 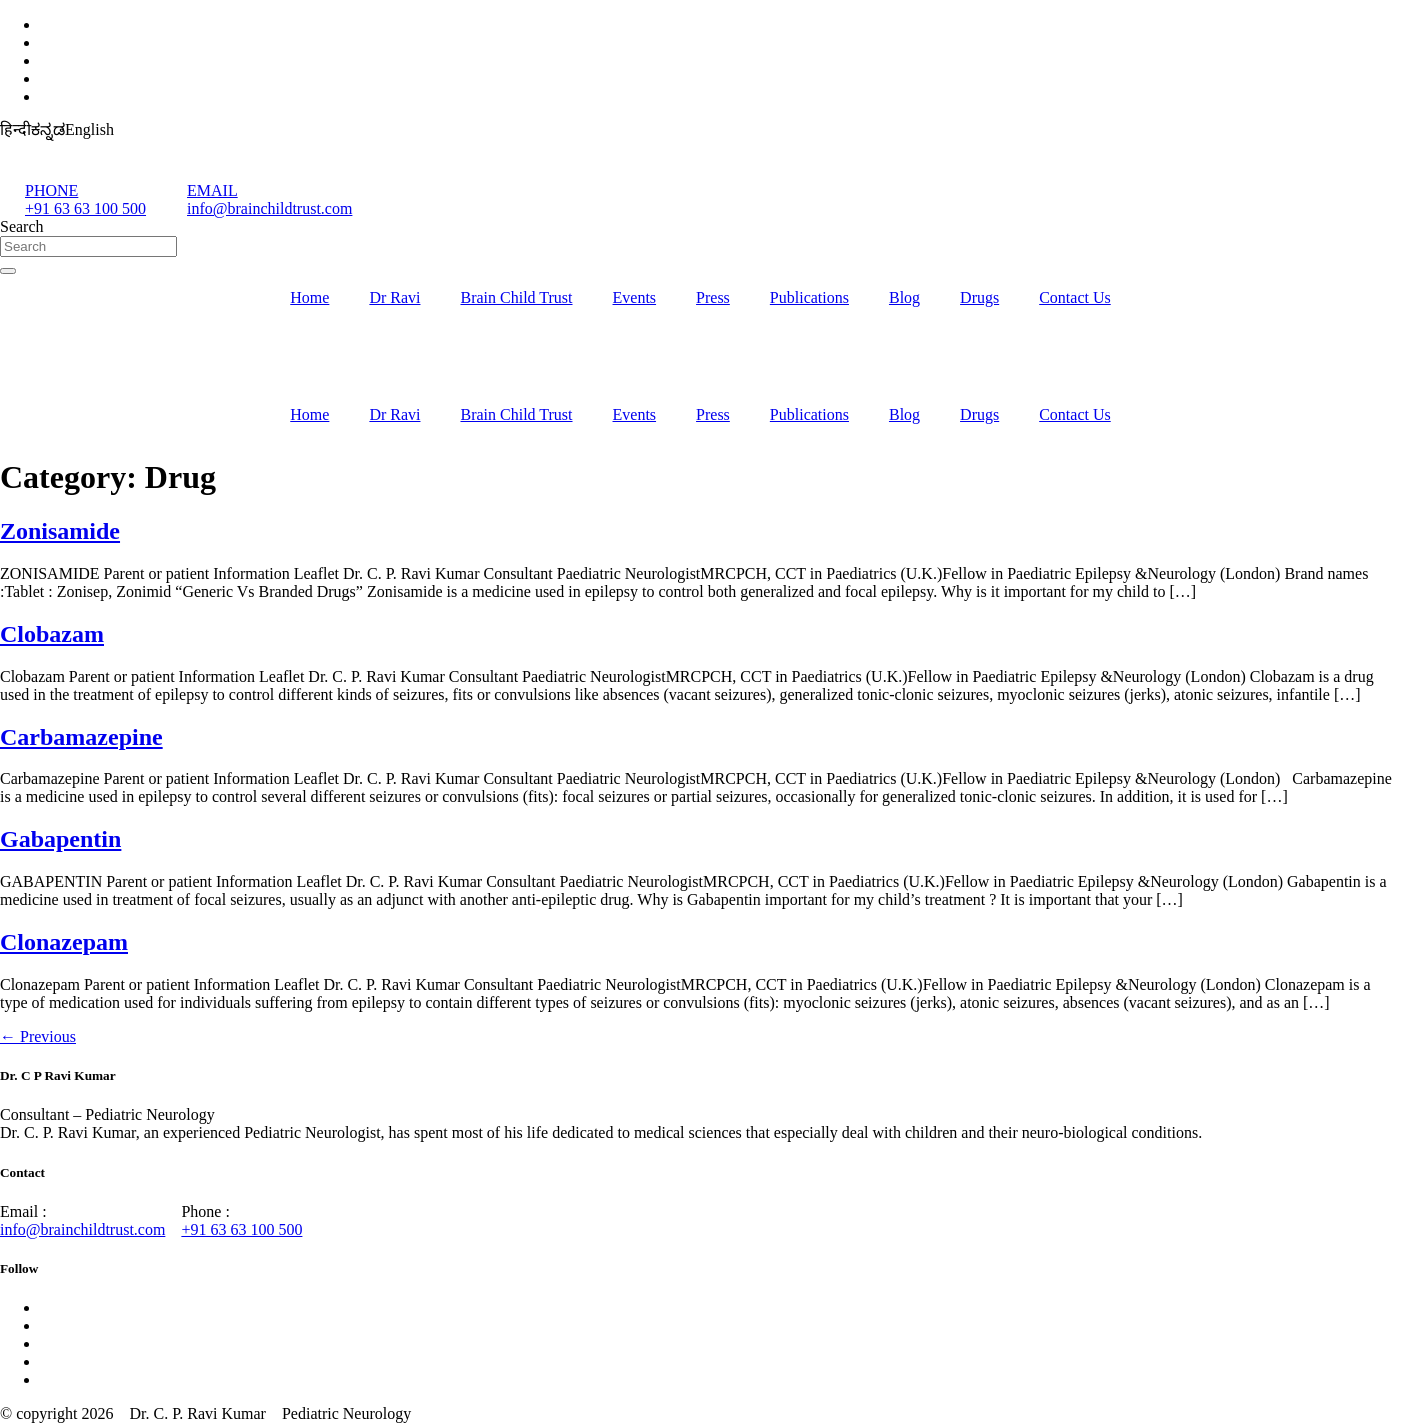 What do you see at coordinates (81, 737) in the screenshot?
I see `Carbamazepine` at bounding box center [81, 737].